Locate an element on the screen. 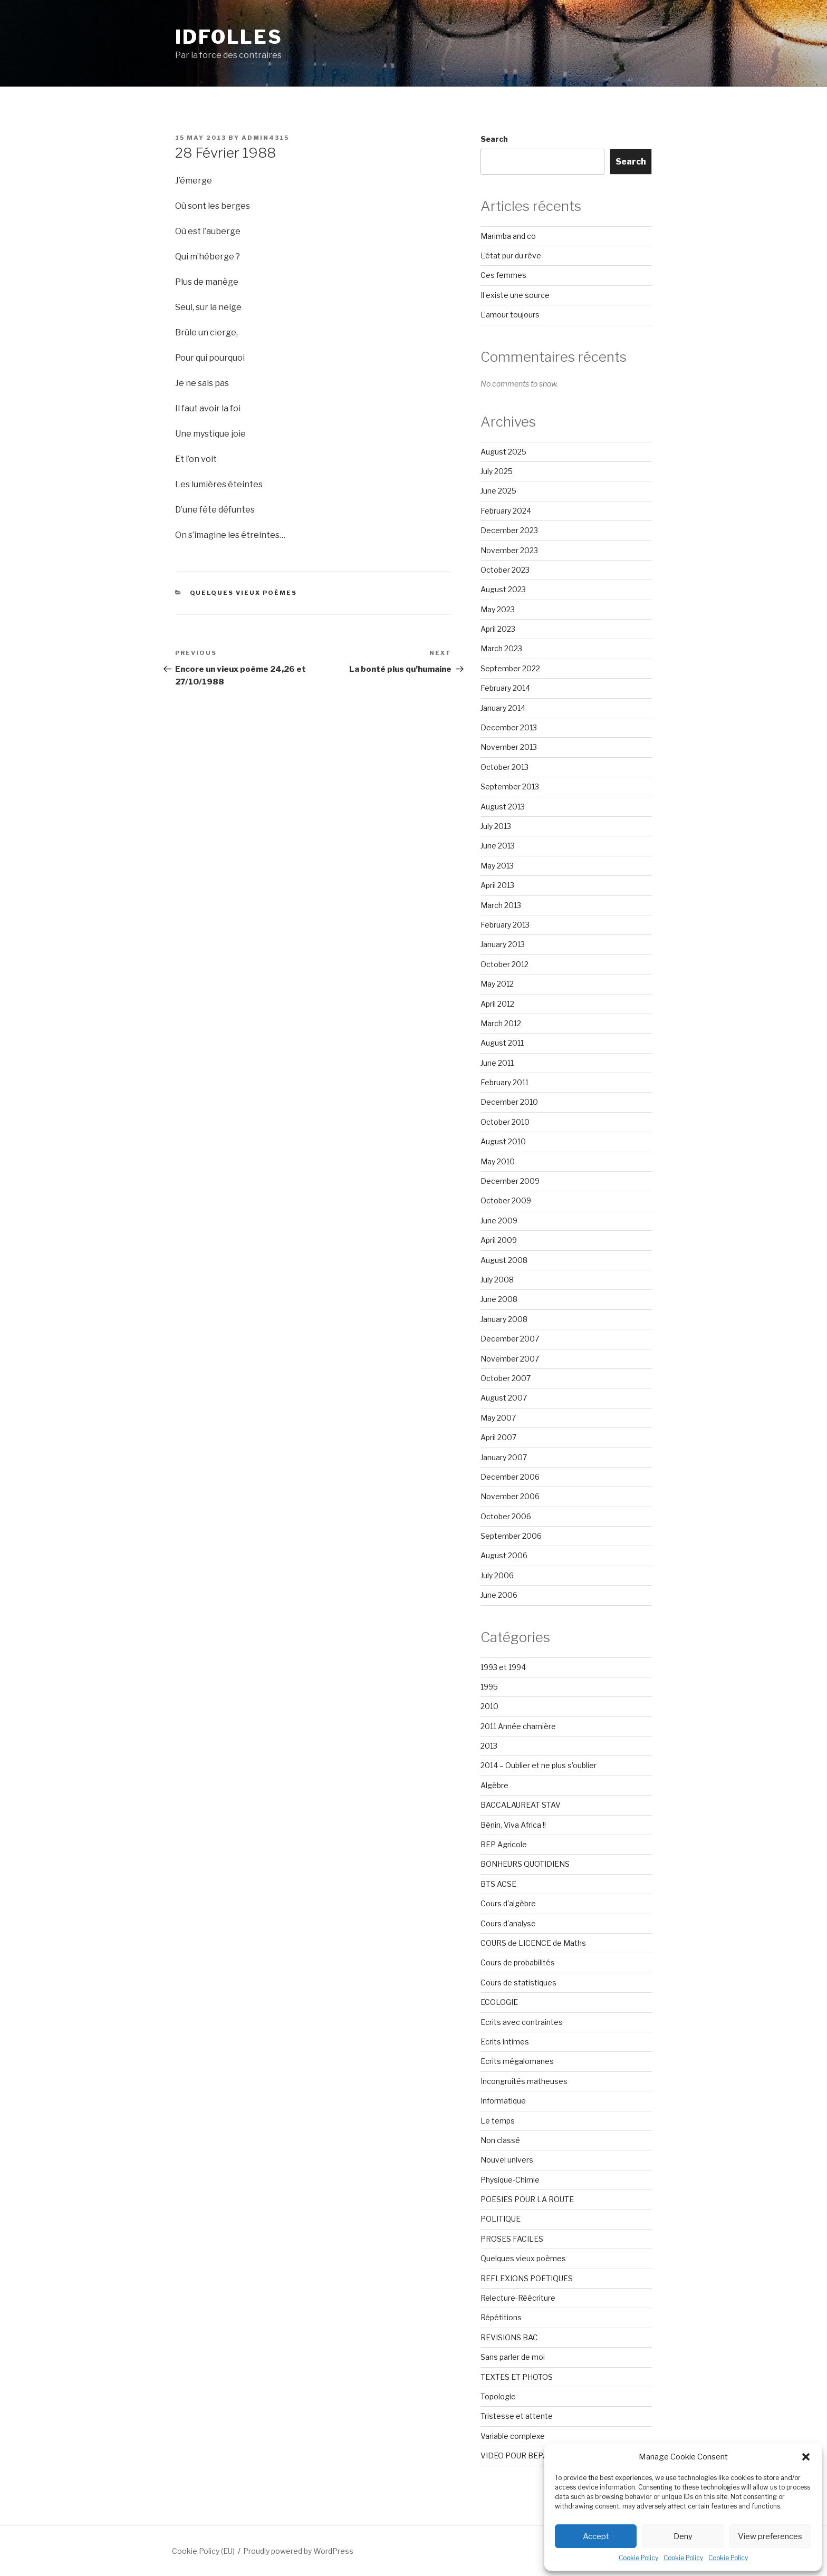  October 2012 is located at coordinates (504, 964).